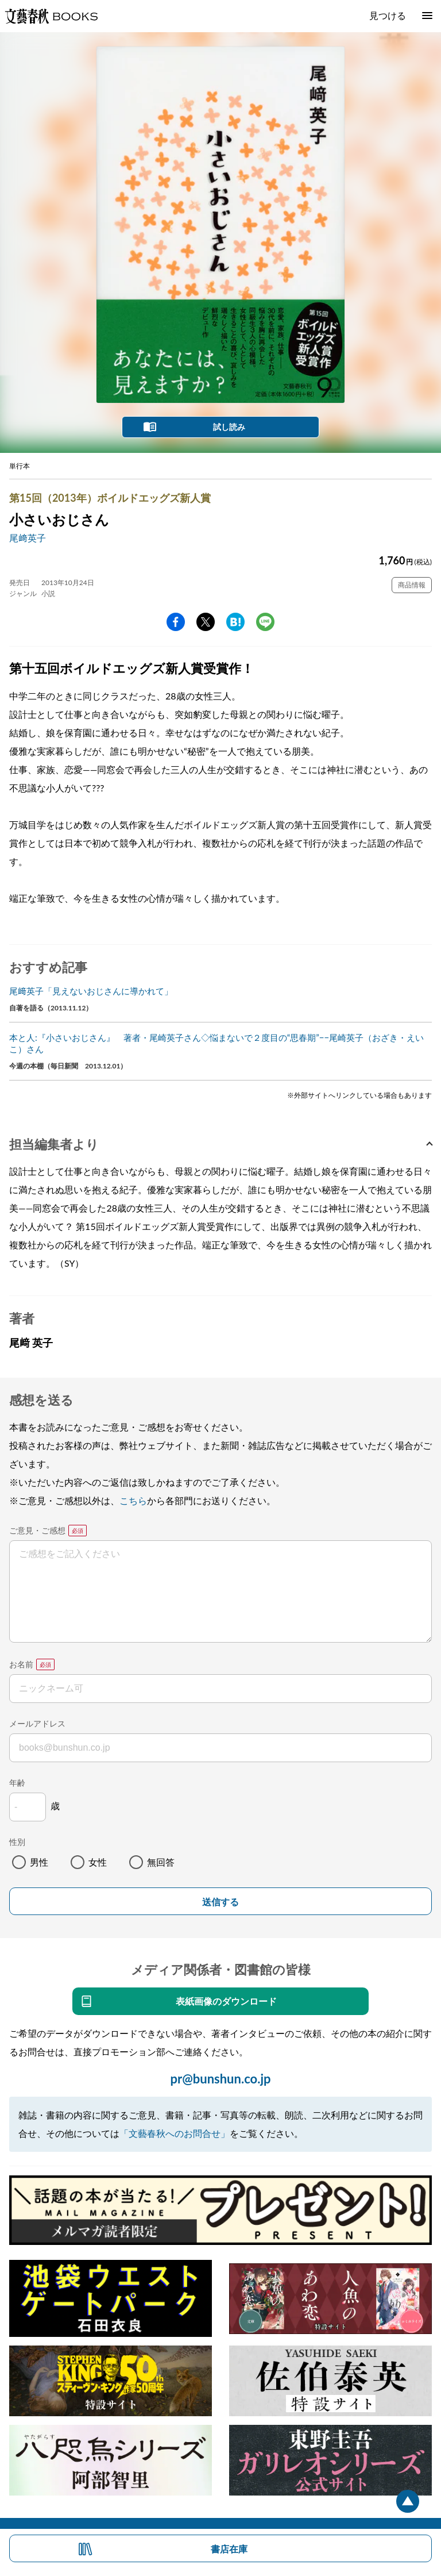 This screenshot has height=2576, width=441. I want to click on 文藝春秋BOOKS, so click(51, 16).